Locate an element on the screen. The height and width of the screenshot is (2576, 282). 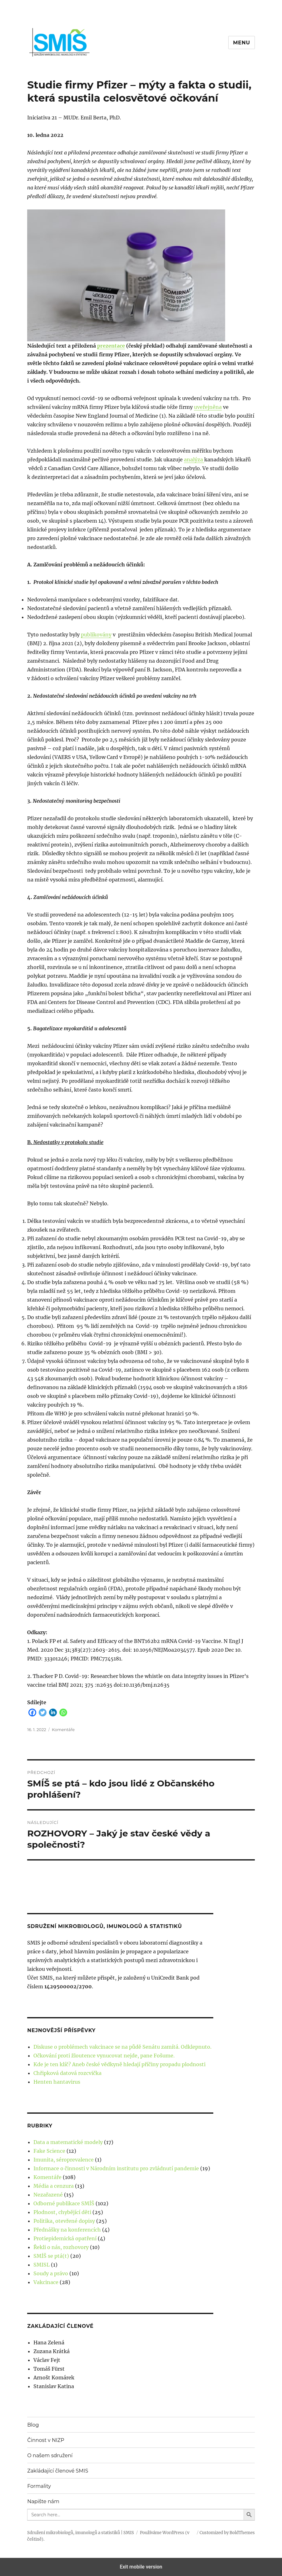
O našem sdružení is located at coordinates (49, 2455).